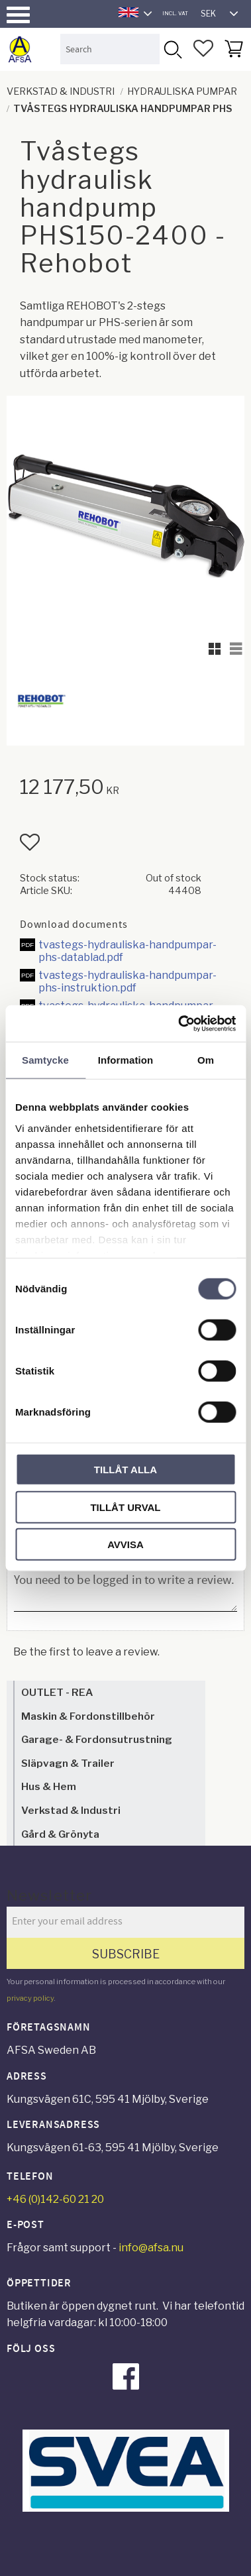 This screenshot has width=251, height=2576. I want to click on Samtycke [tab], so click(45, 1060).